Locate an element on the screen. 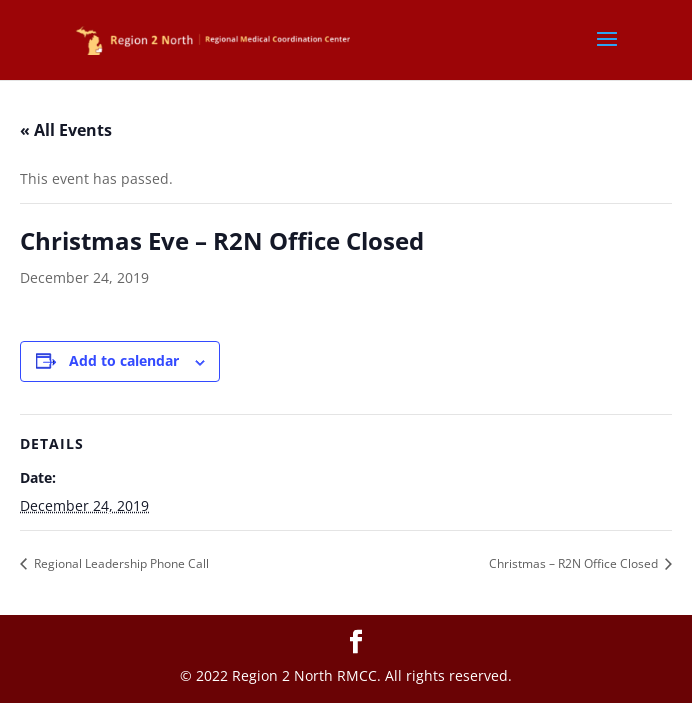  Add to calendar [View links to add events to your calendar] is located at coordinates (124, 360).